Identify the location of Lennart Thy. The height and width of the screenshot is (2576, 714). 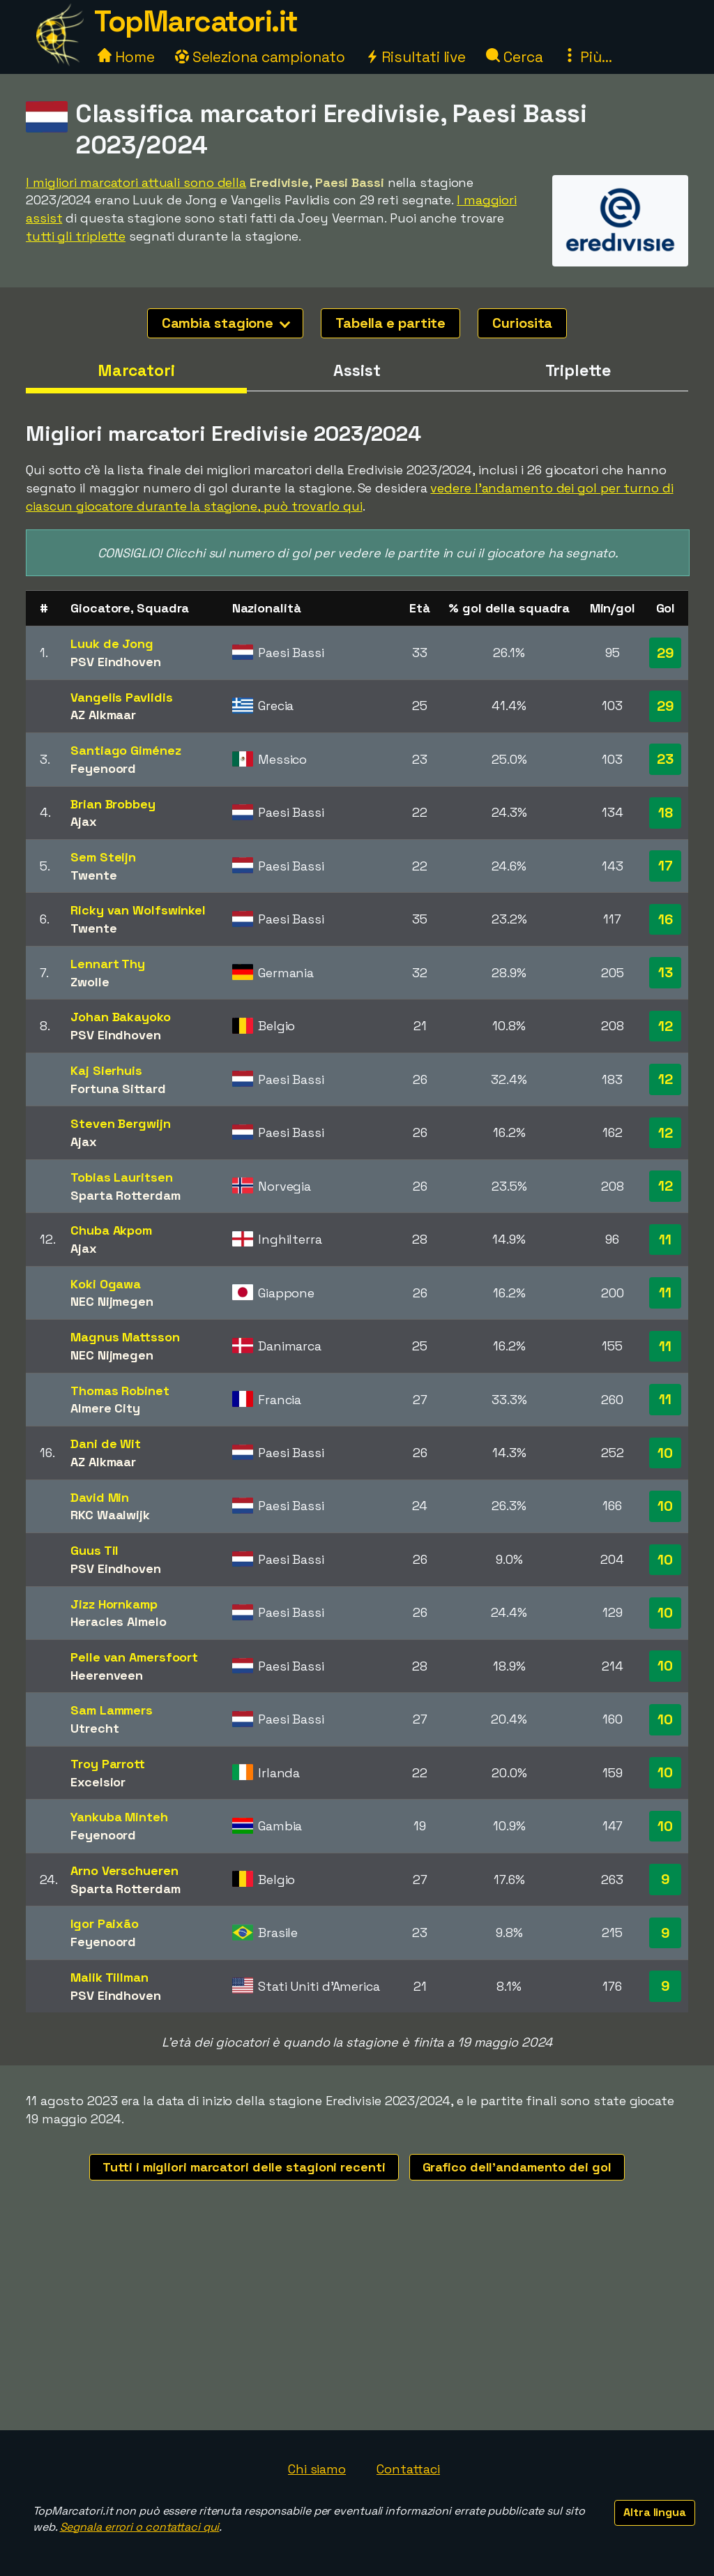
(107, 964).